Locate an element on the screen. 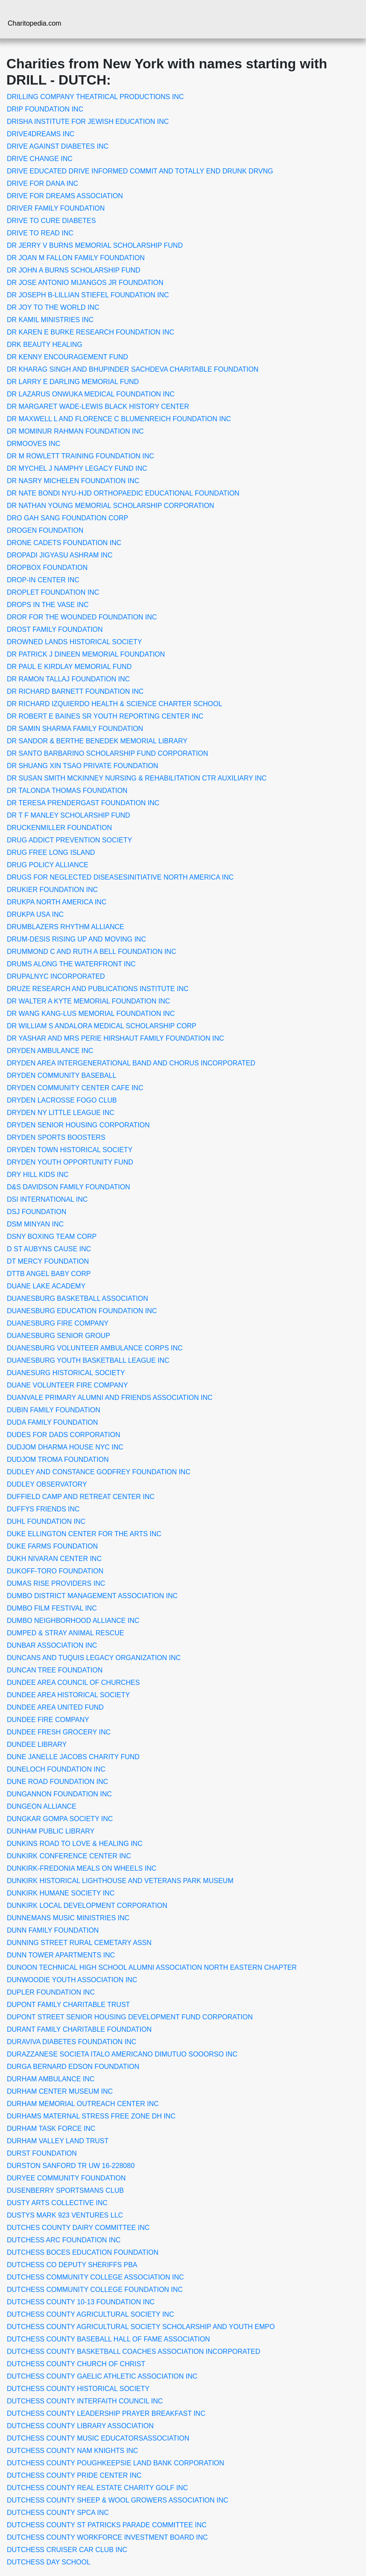  DRIVE AGAINST DIABETES INC is located at coordinates (57, 146).